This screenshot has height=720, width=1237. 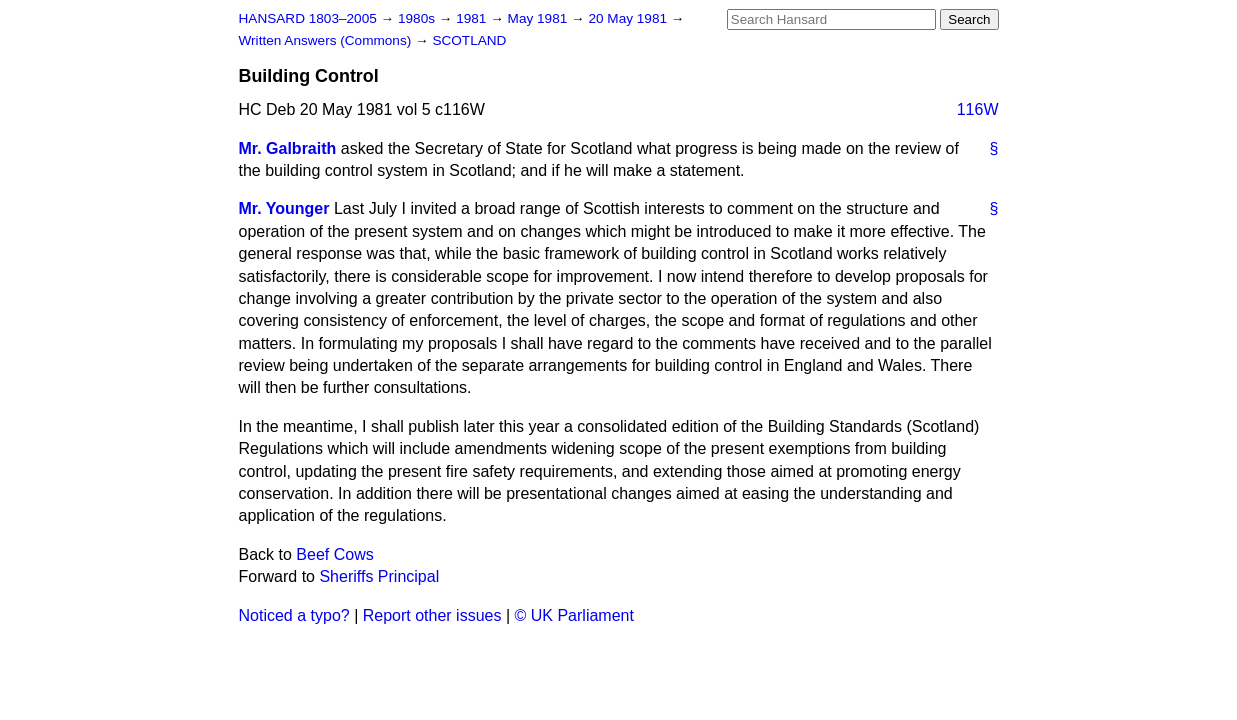 What do you see at coordinates (288, 148) in the screenshot?
I see `Mr. Galbraith` at bounding box center [288, 148].